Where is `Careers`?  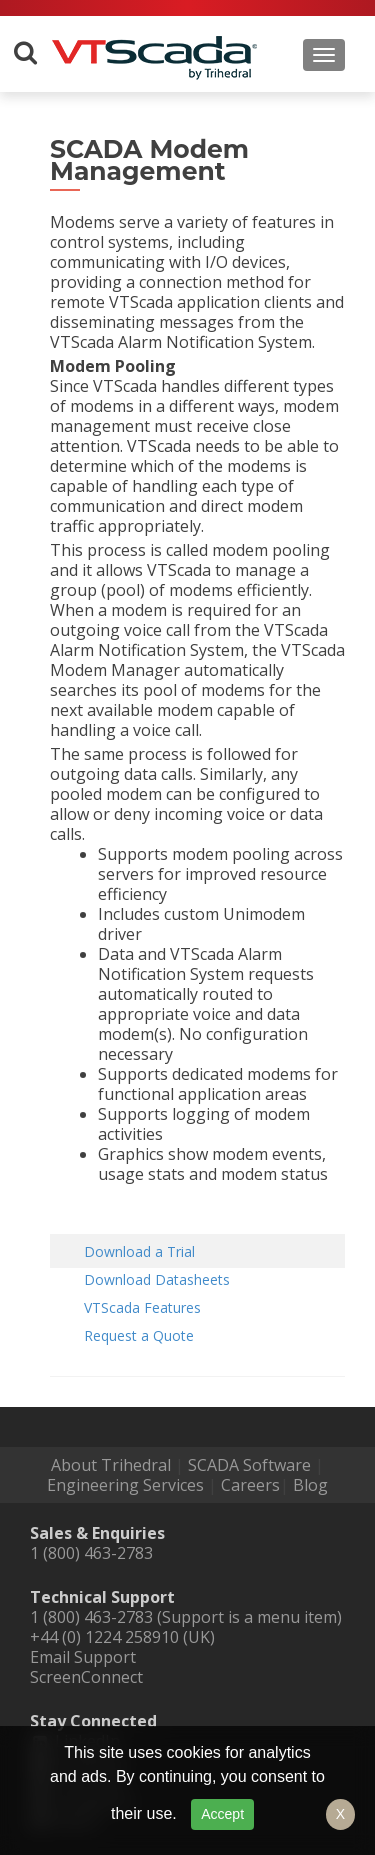
Careers is located at coordinates (250, 1485).